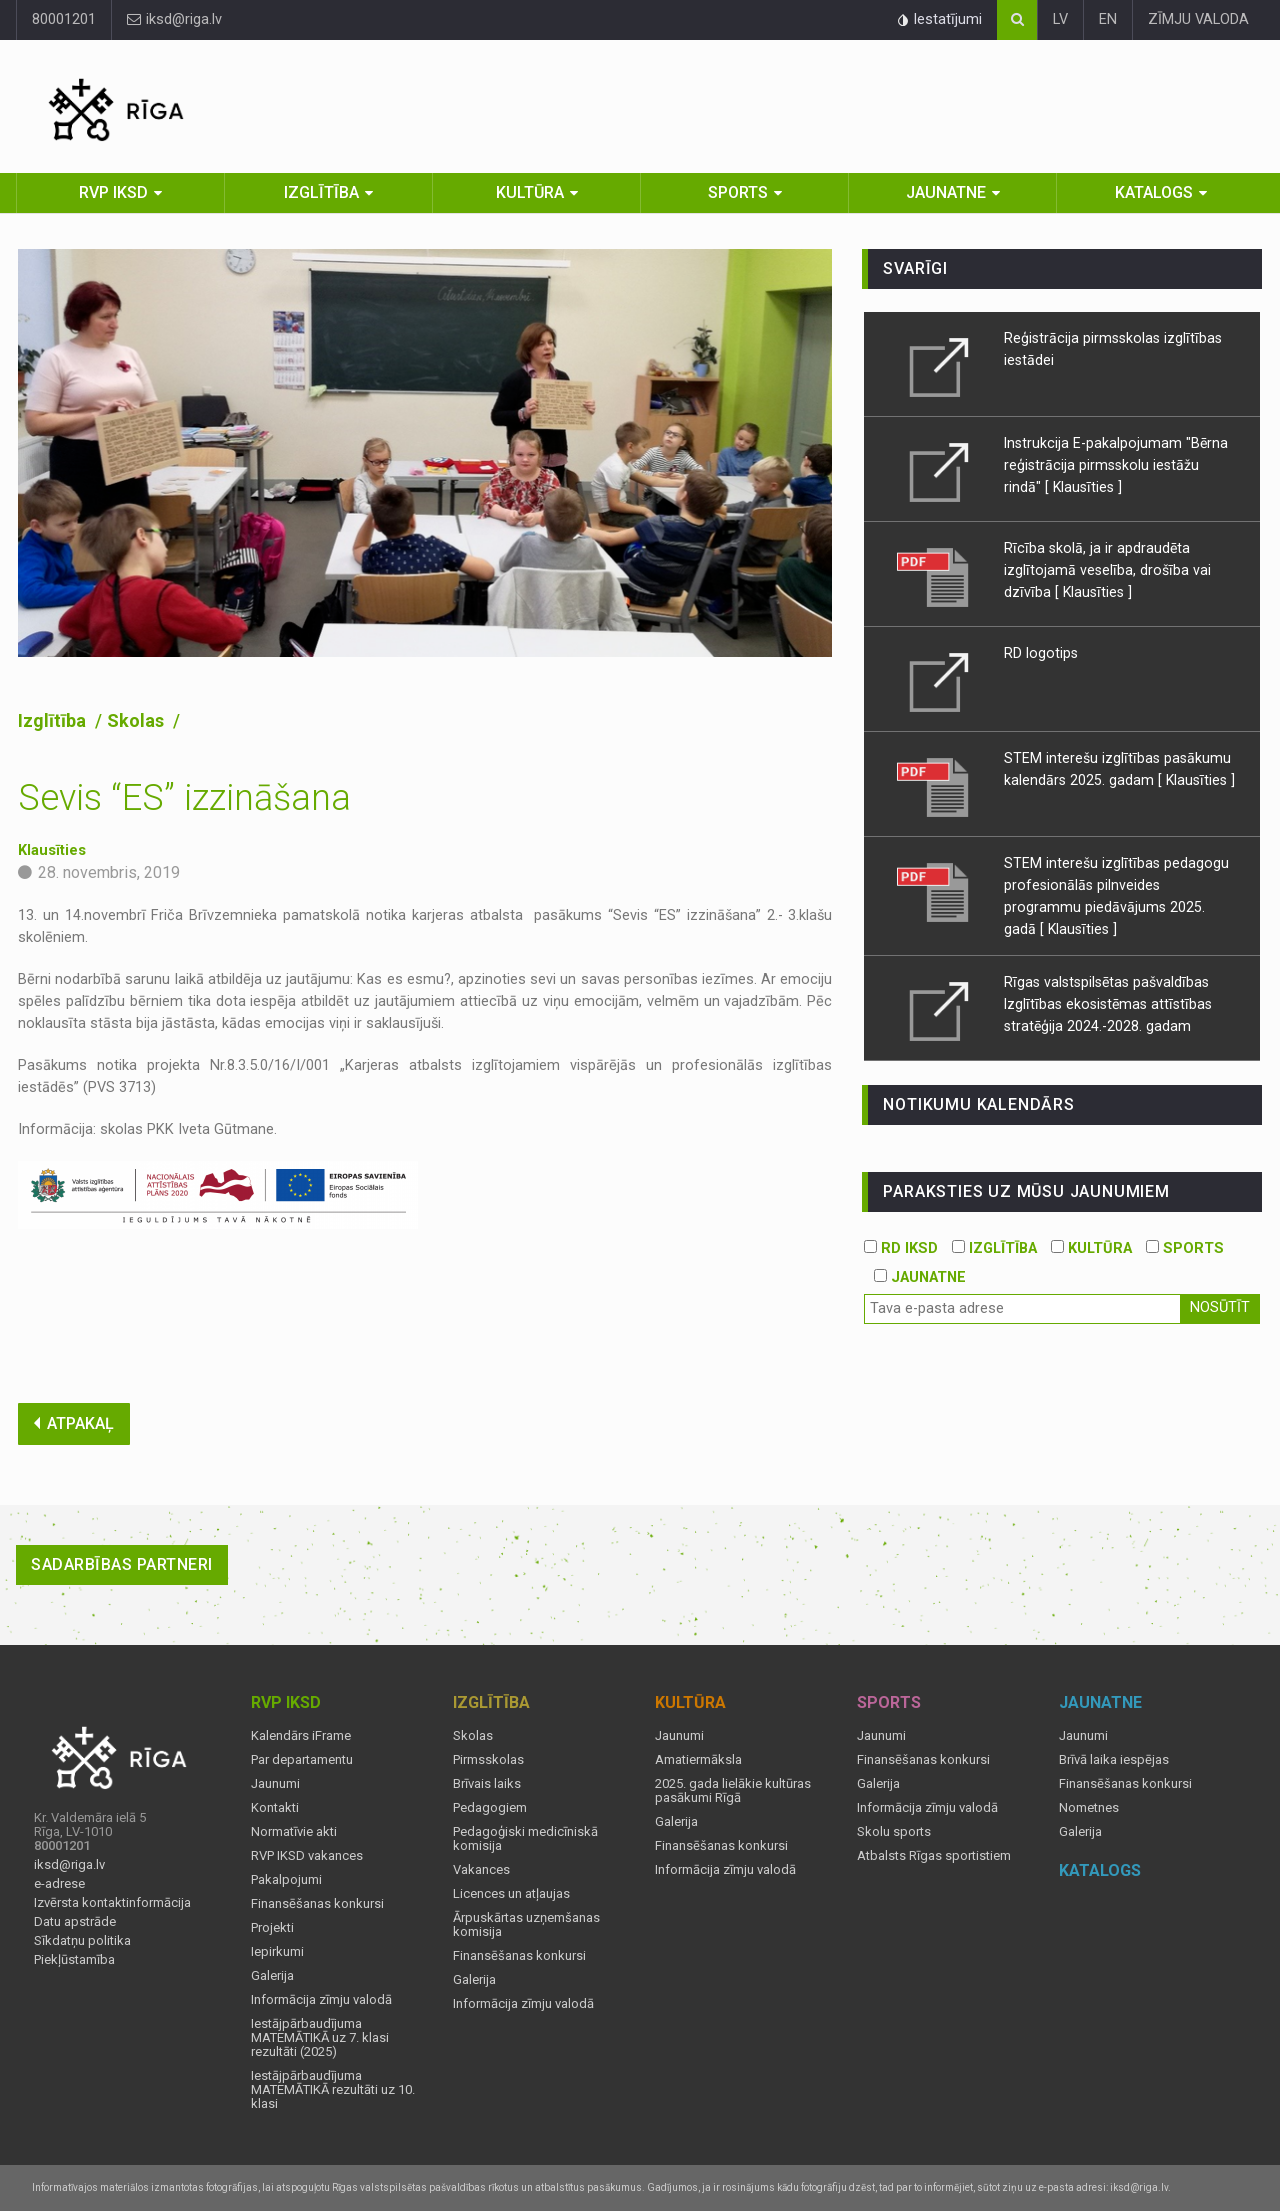 The width and height of the screenshot is (1280, 2211). I want to click on RD IKSD, so click(901, 1248).